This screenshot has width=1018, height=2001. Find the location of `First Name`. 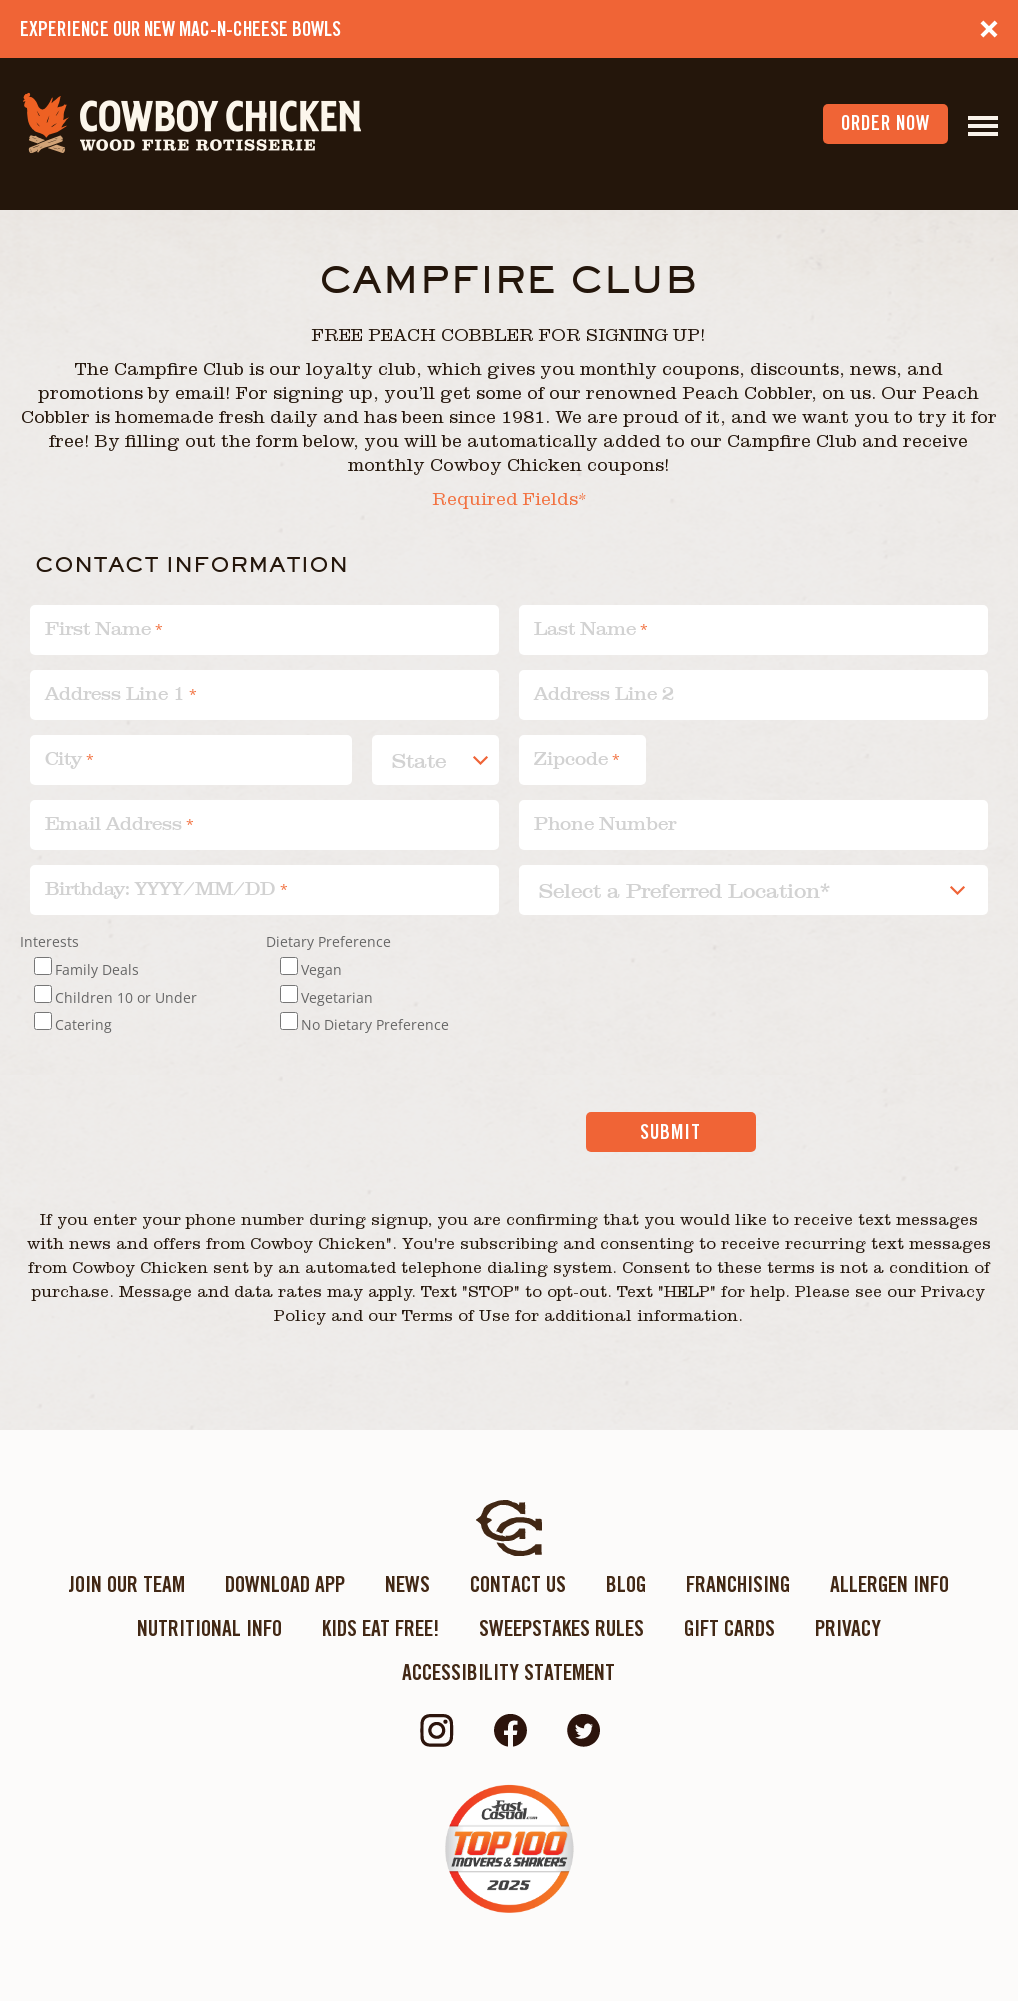

First Name is located at coordinates (98, 628).